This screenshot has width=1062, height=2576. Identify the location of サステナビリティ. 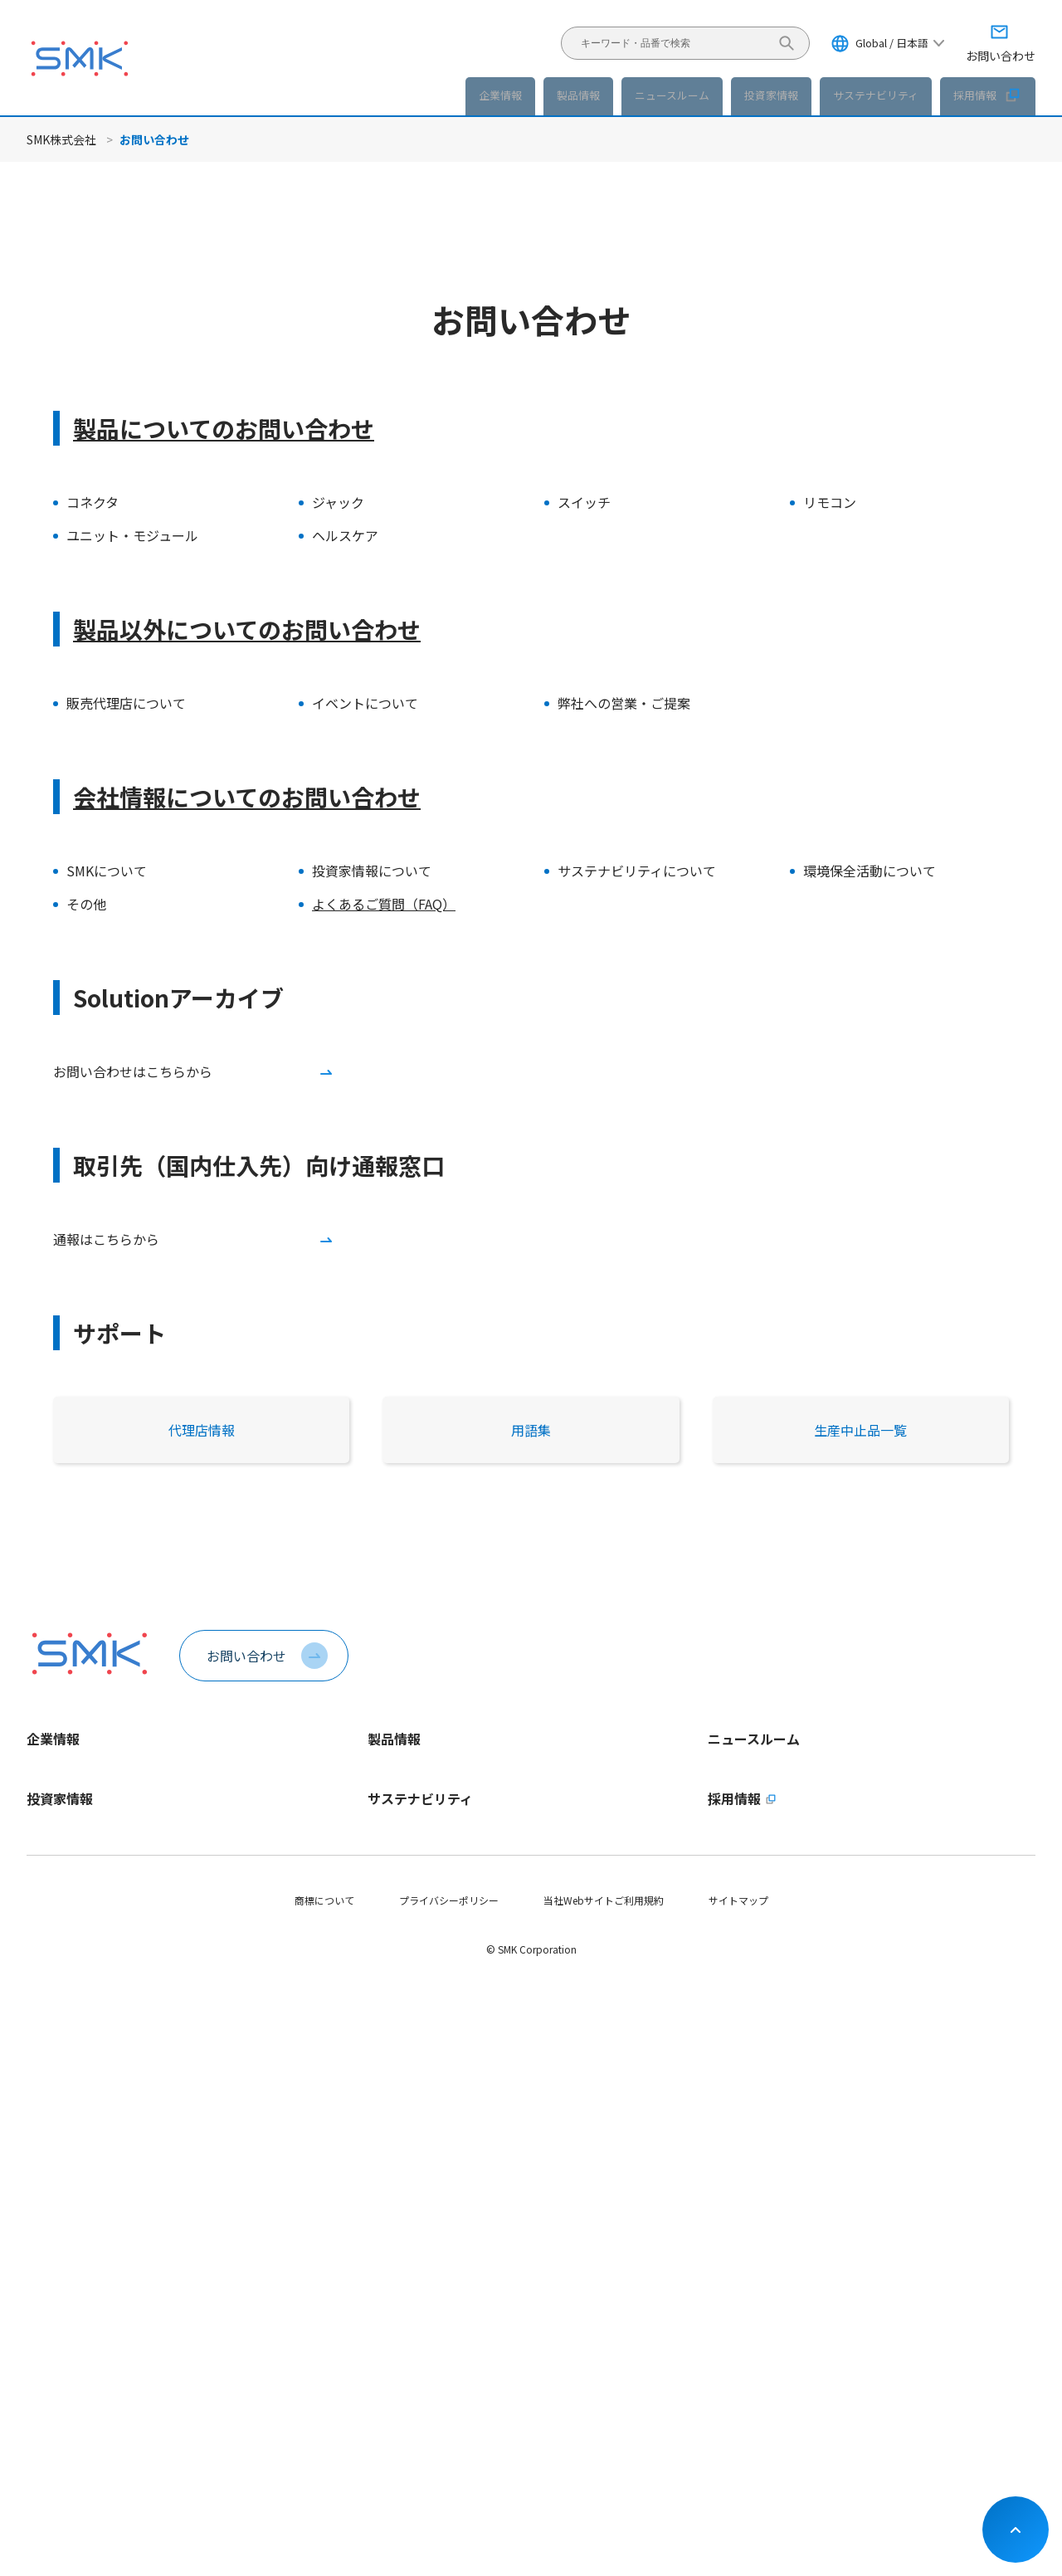
(420, 2081).